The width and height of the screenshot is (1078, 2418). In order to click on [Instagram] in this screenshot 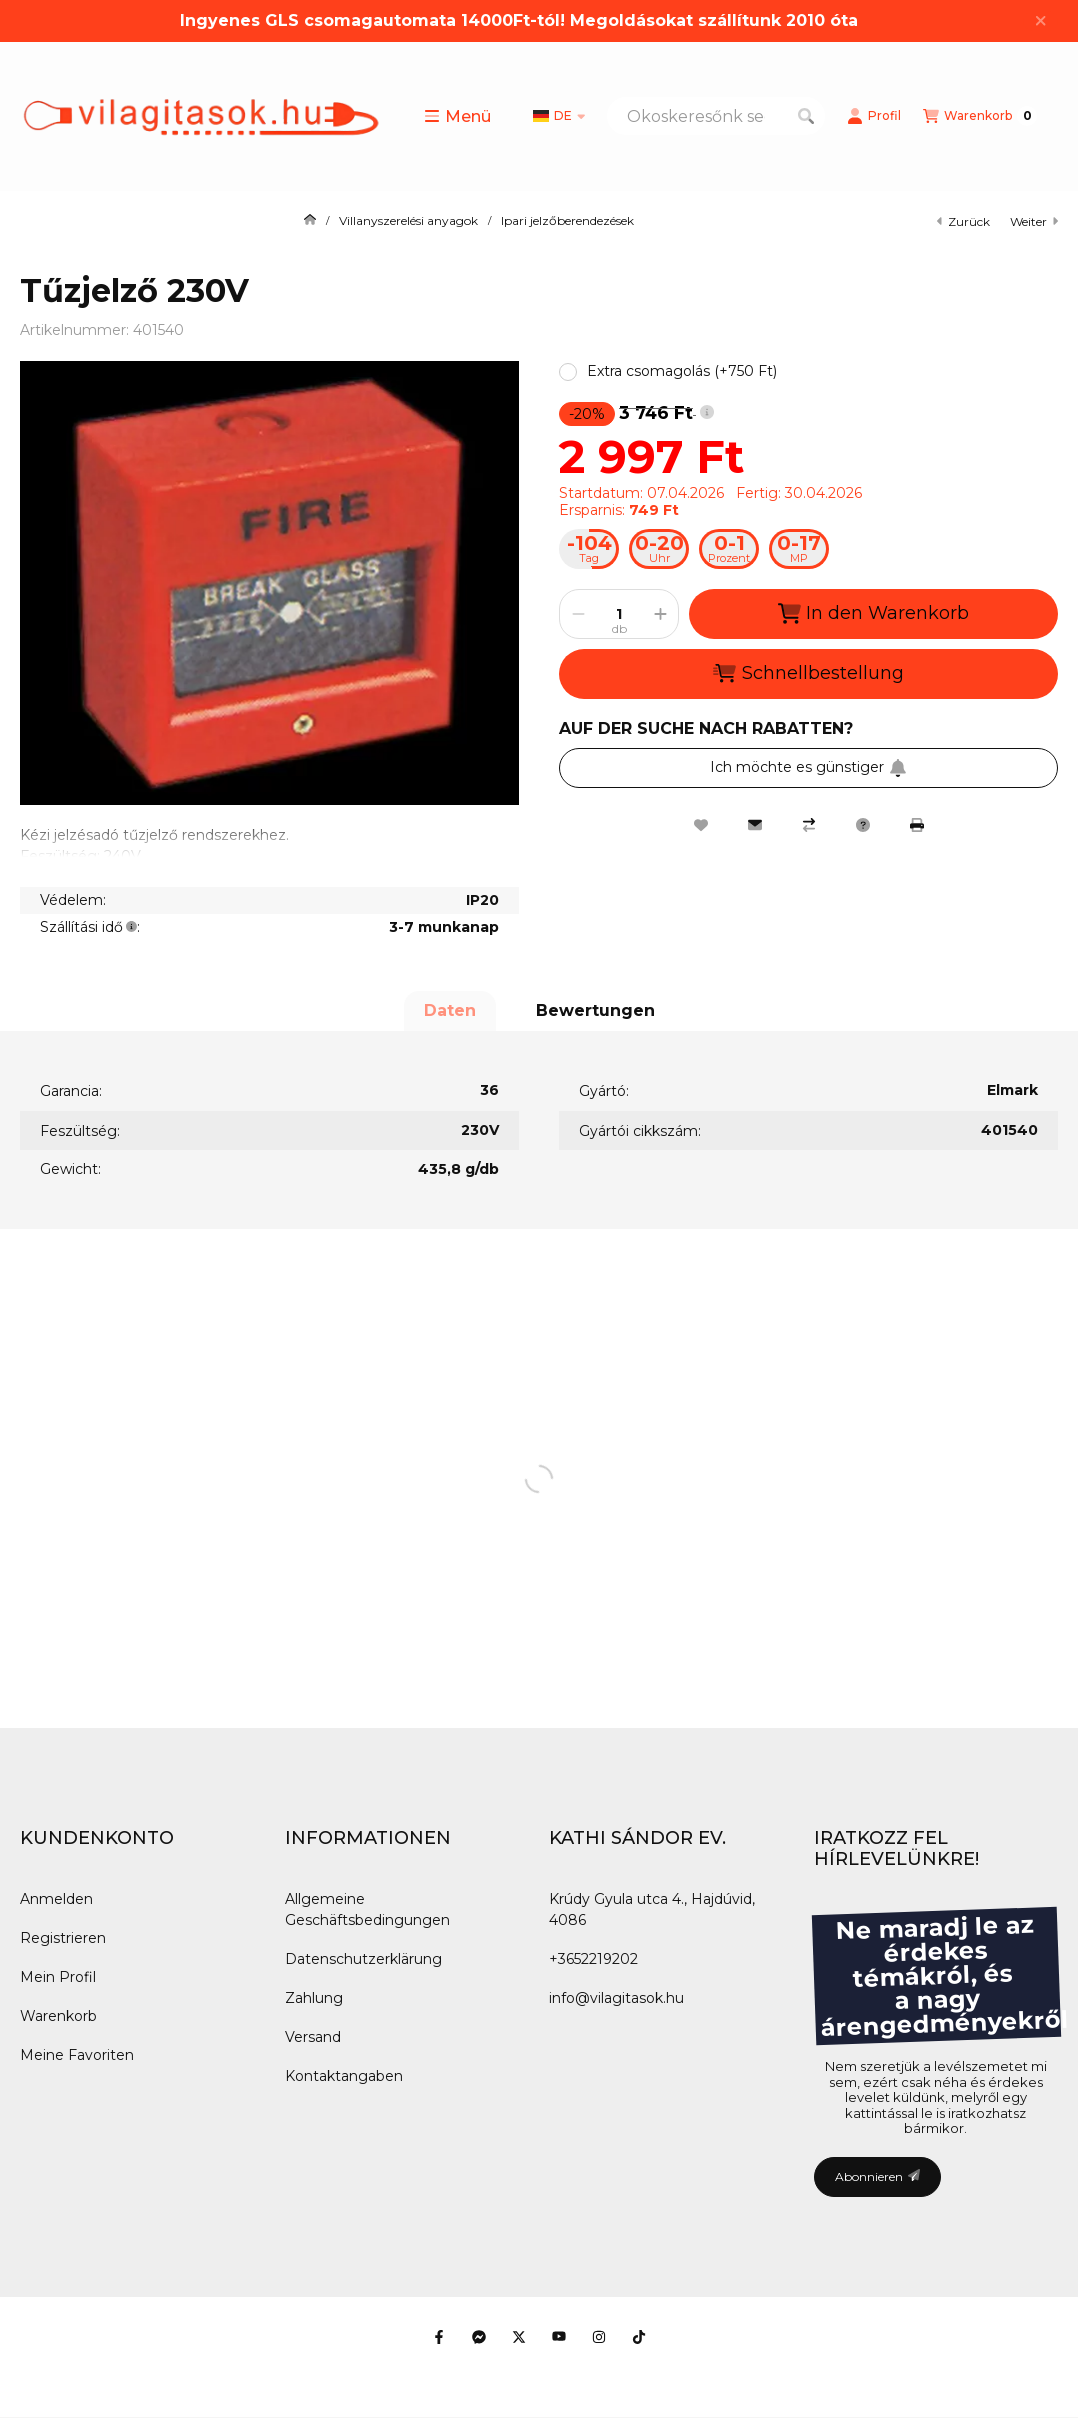, I will do `click(599, 2337)`.